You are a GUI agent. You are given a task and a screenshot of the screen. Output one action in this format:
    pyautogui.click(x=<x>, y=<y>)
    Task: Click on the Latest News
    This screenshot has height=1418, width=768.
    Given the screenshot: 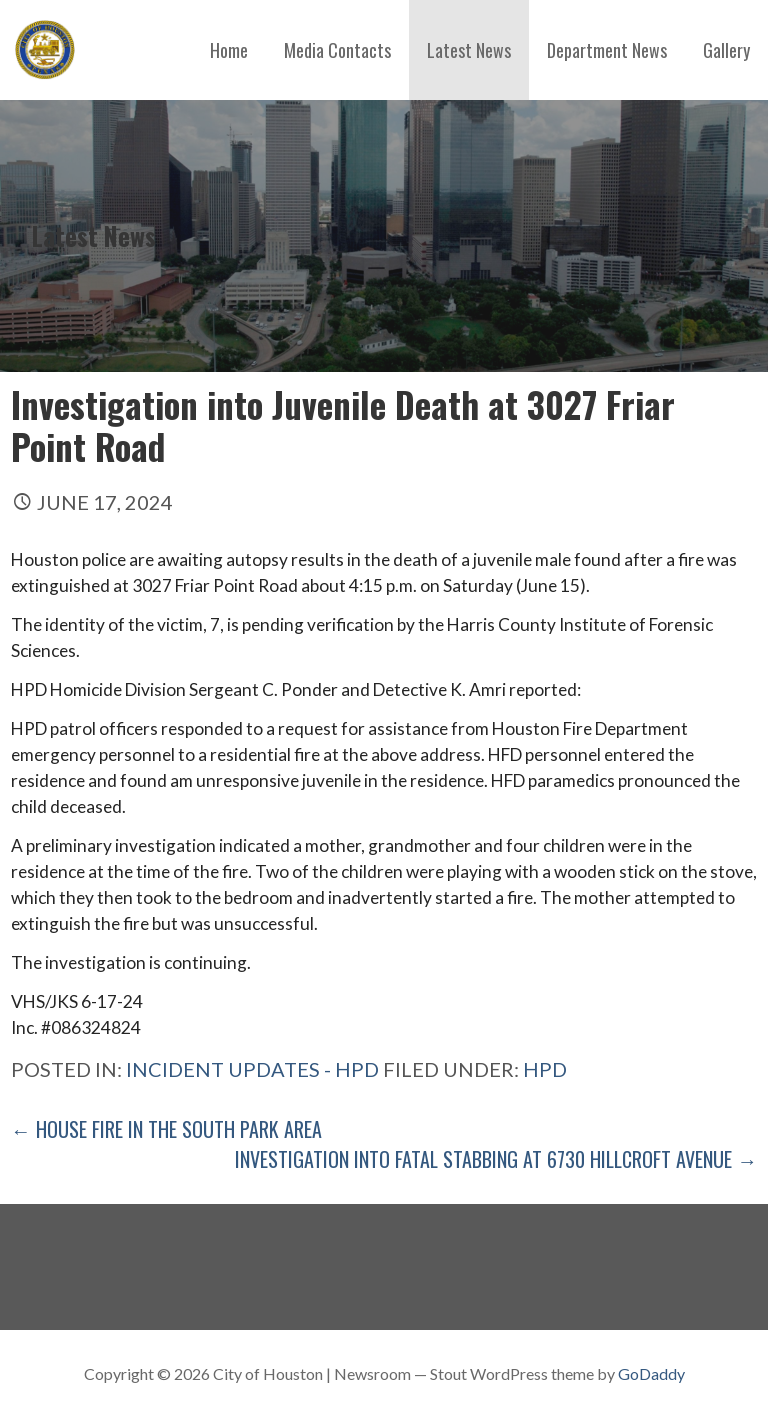 What is the action you would take?
    pyautogui.click(x=469, y=50)
    